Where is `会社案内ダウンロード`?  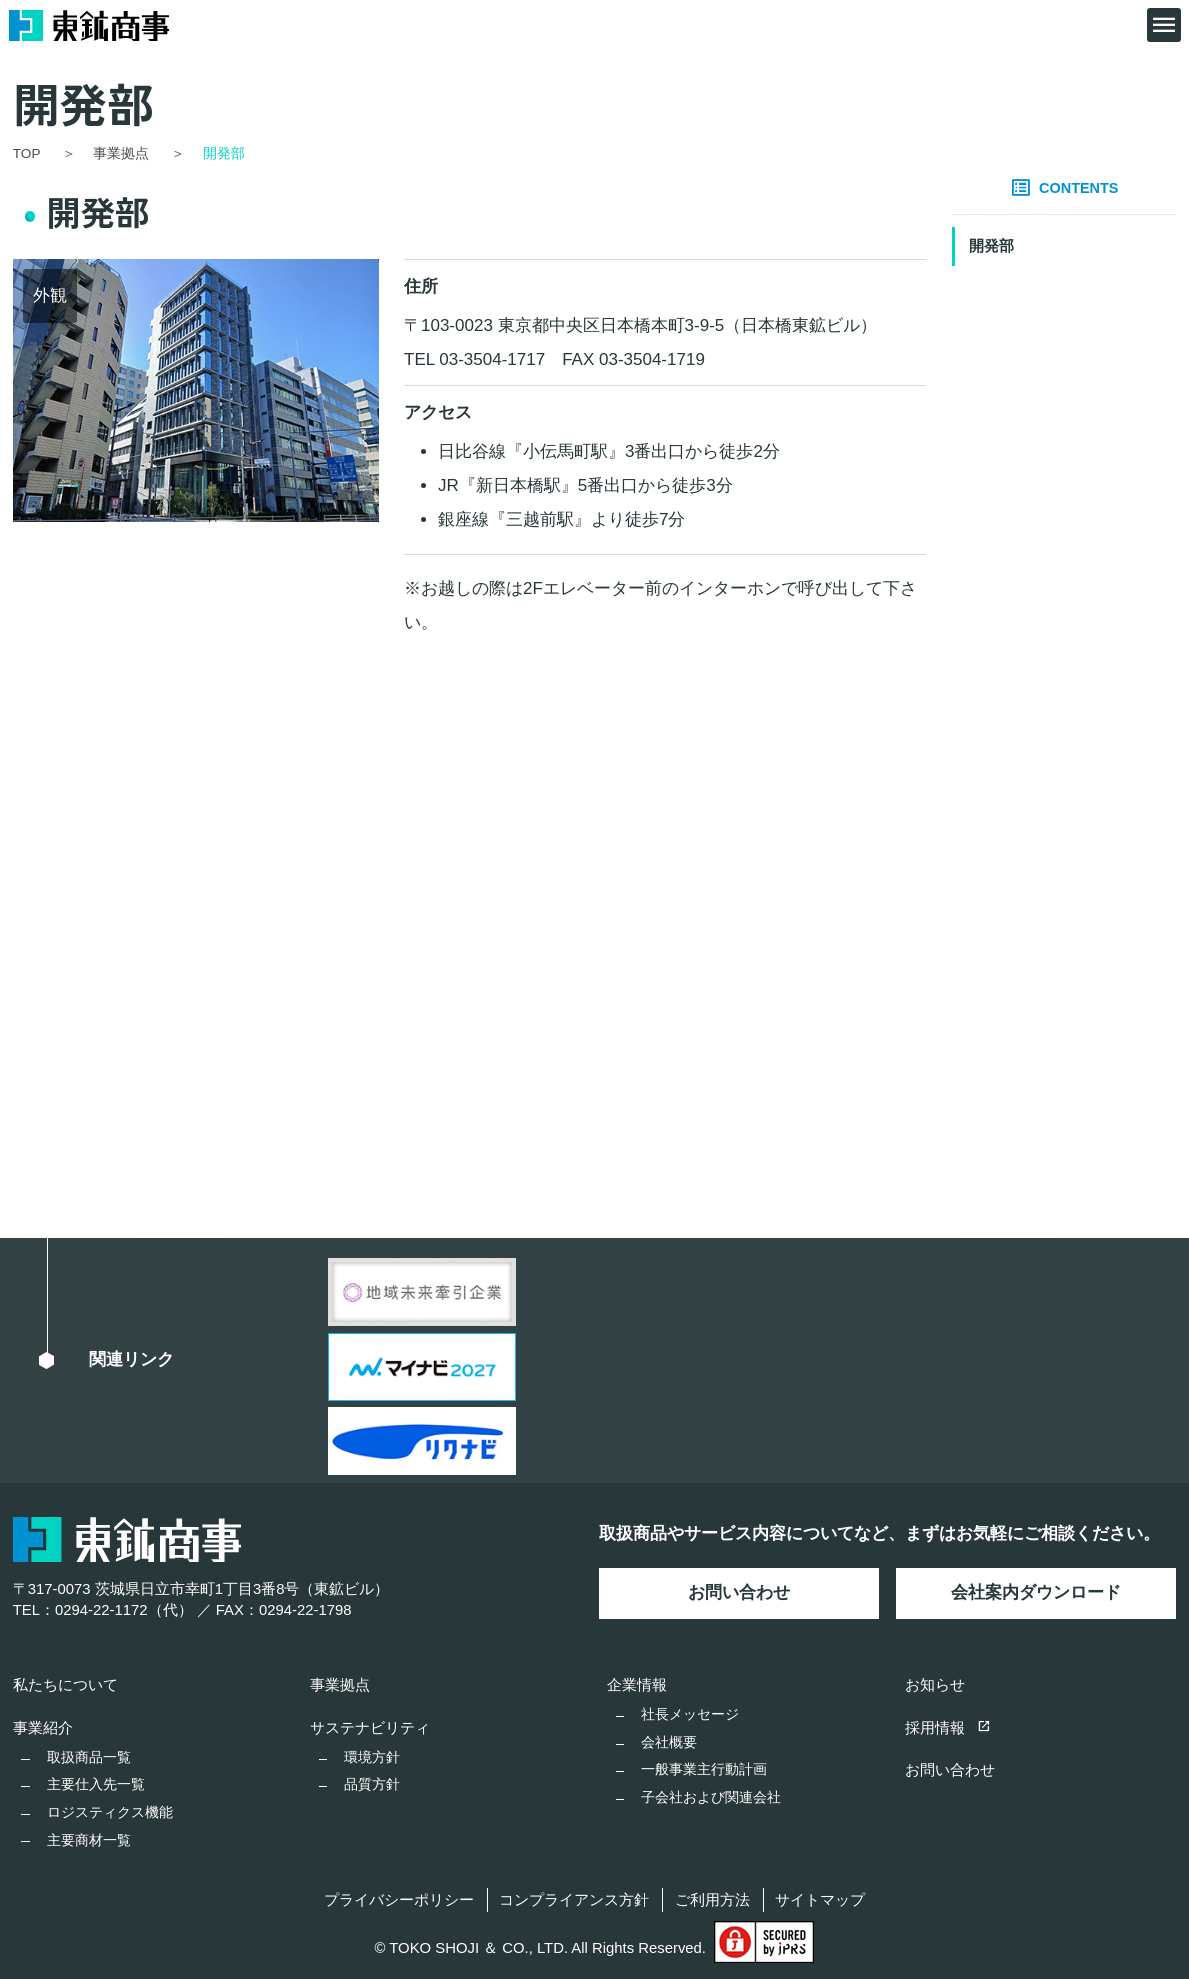 会社案内ダウンロード is located at coordinates (1036, 1592).